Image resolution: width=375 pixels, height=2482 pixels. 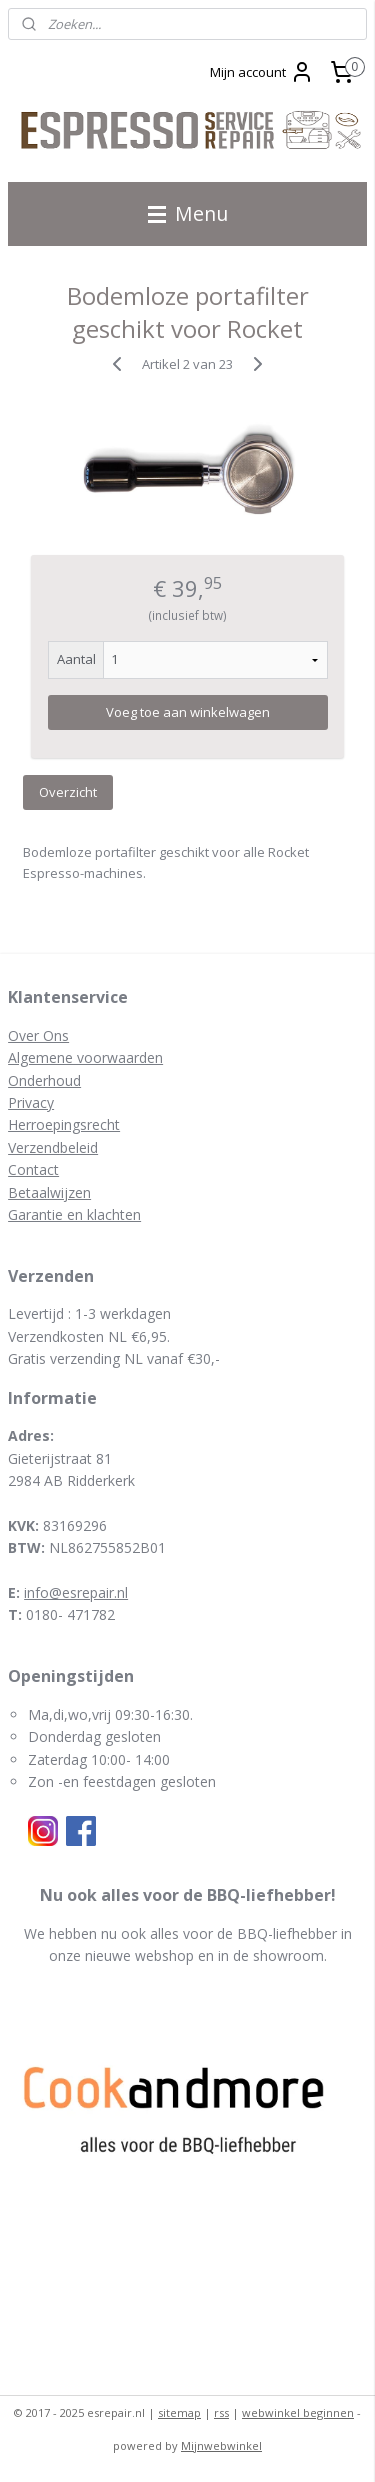 What do you see at coordinates (262, 72) in the screenshot?
I see `Mijn account` at bounding box center [262, 72].